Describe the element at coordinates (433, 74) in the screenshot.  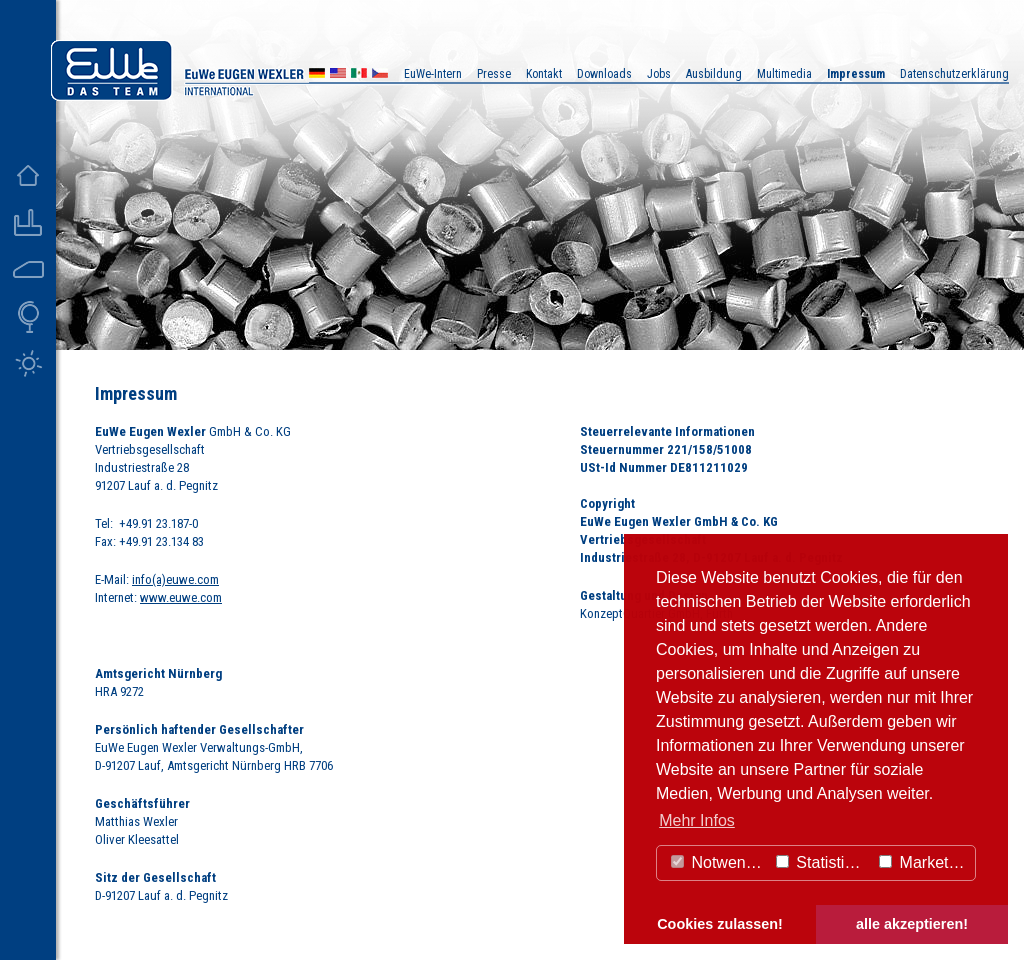
I see `EuWe-Intern` at that location.